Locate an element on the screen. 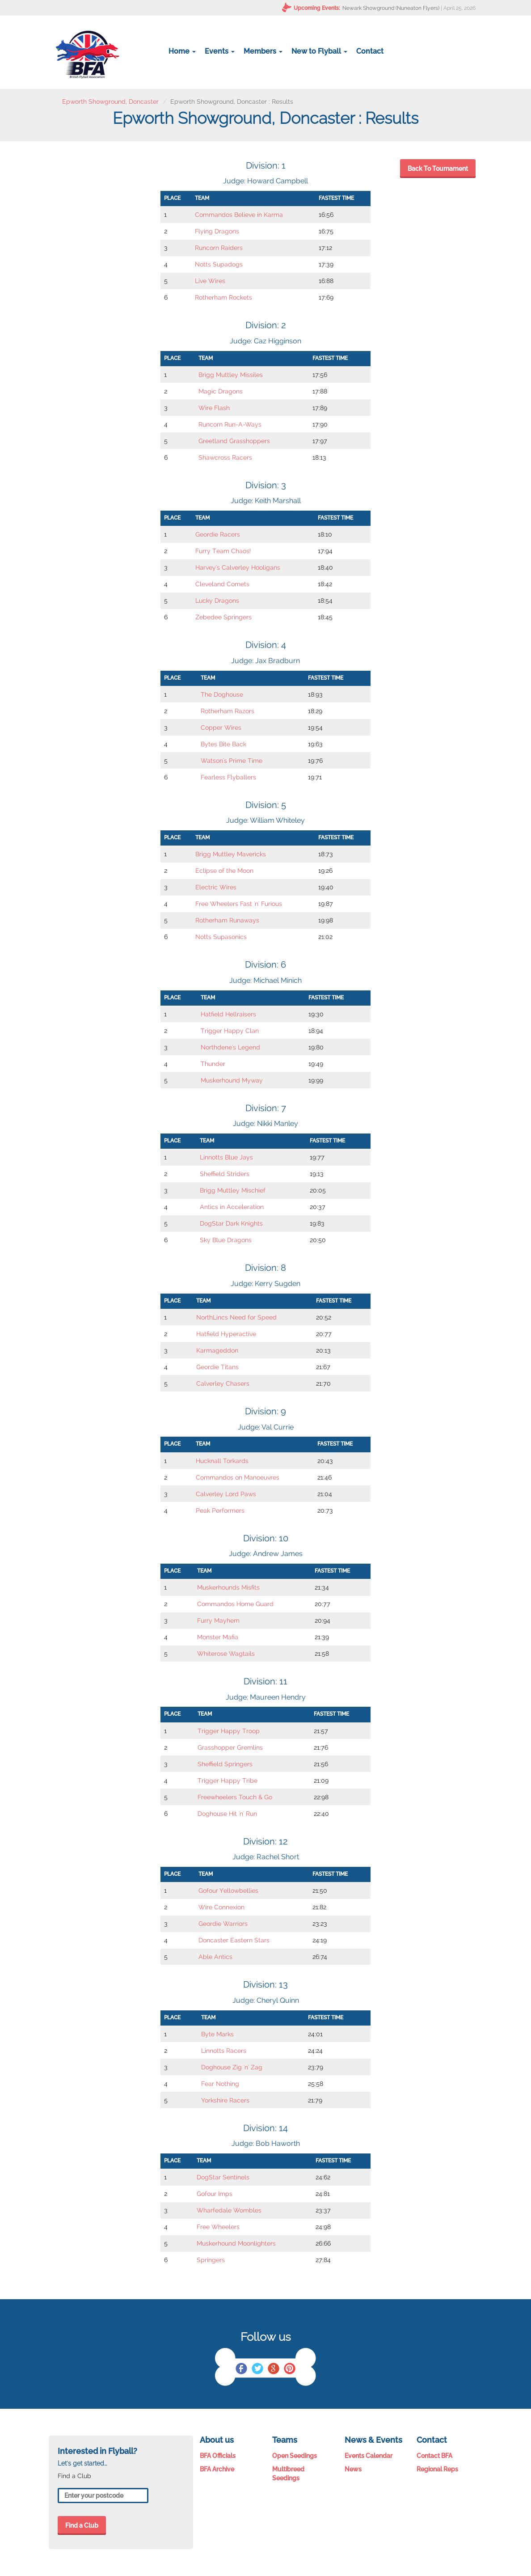 This screenshot has width=531, height=2576. Fearless Flyballers is located at coordinates (228, 777).